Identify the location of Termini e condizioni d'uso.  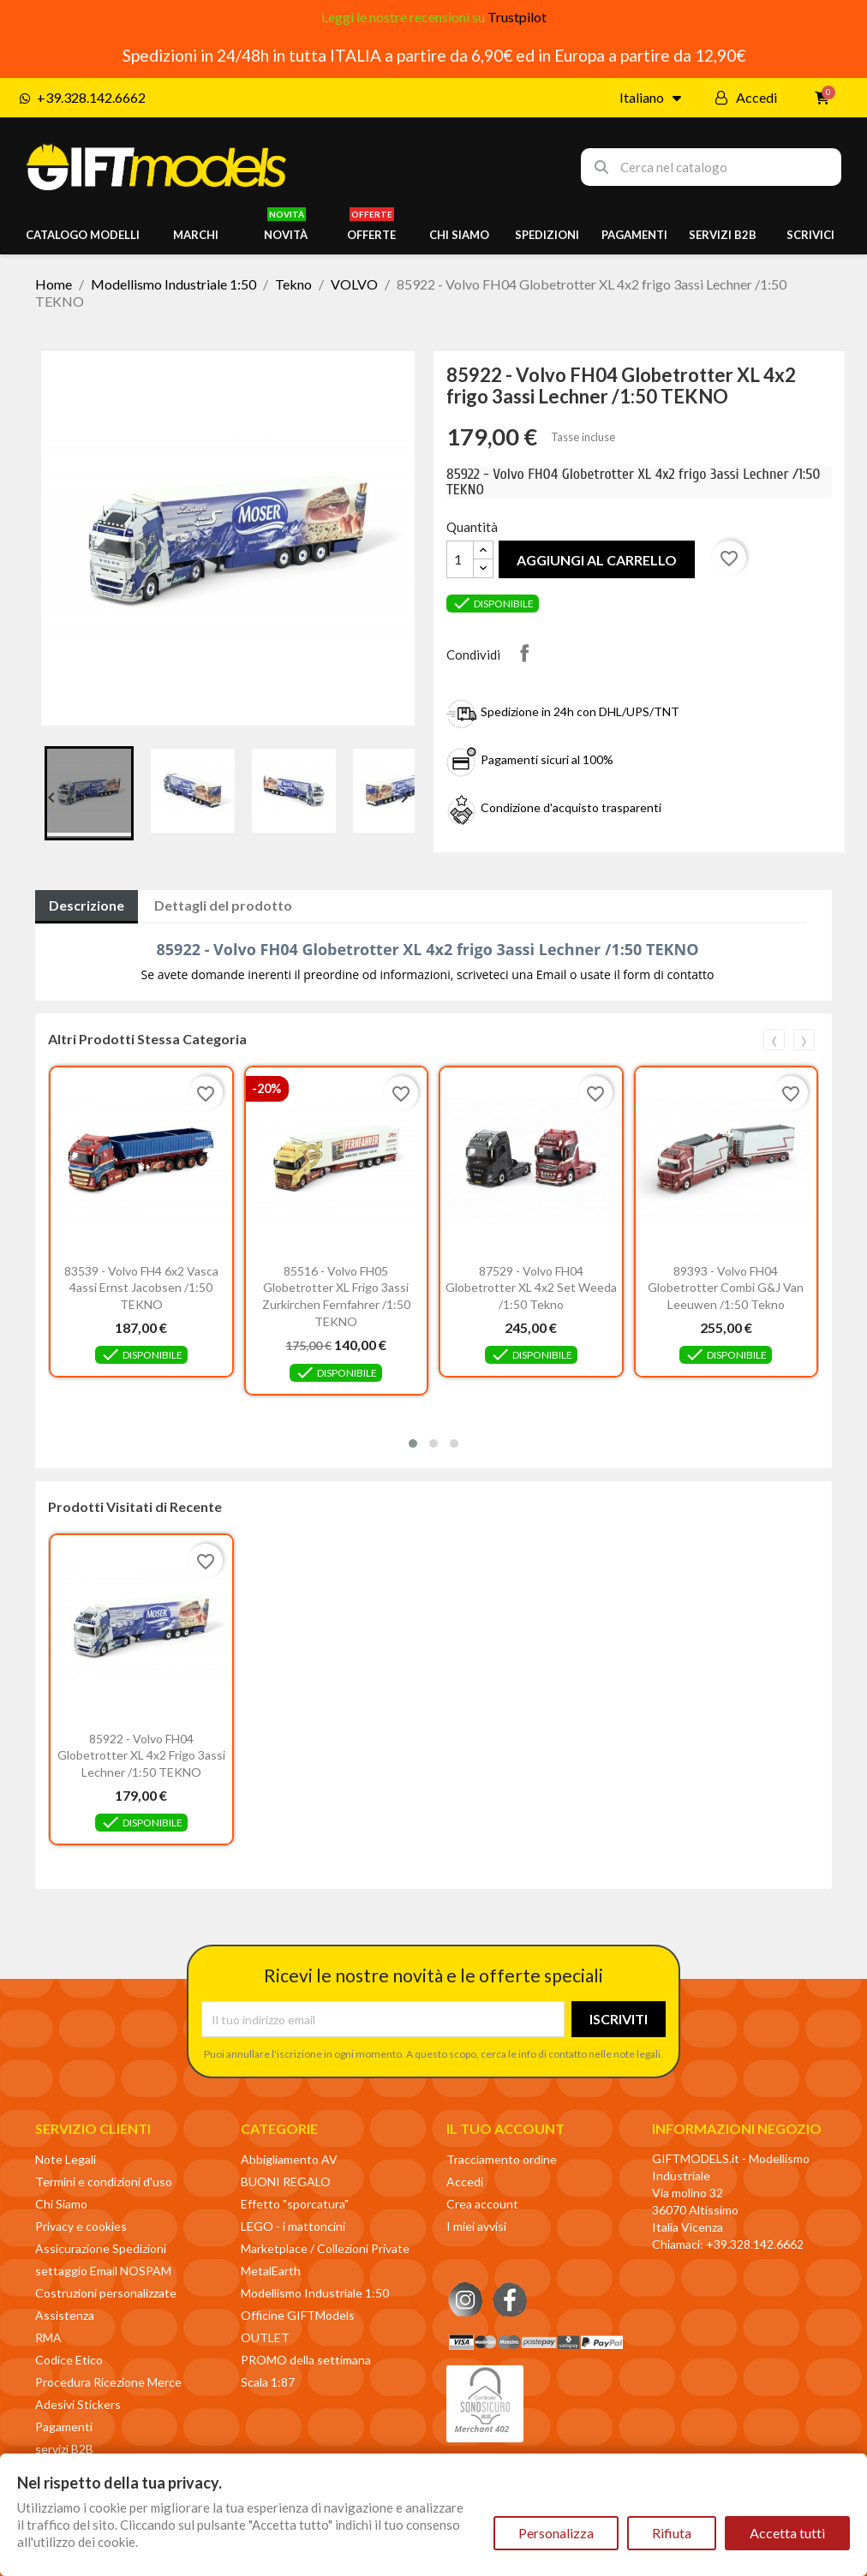
(103, 2181).